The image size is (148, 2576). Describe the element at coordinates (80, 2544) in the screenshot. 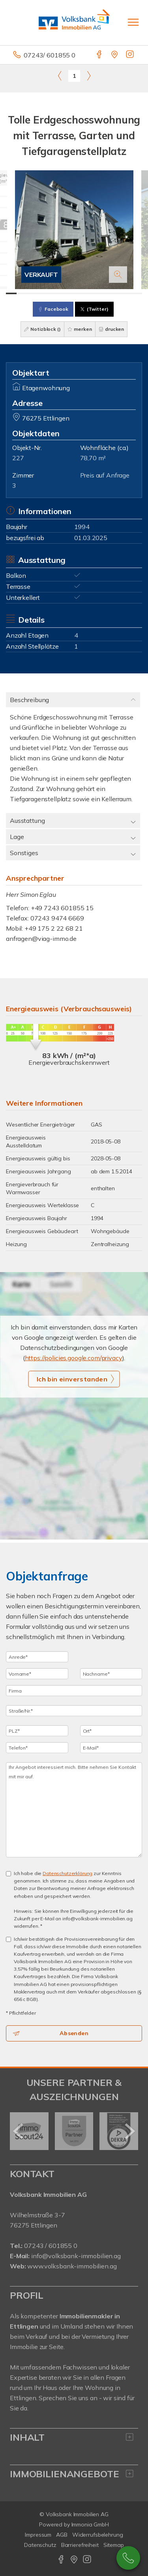

I see `Barrierefreiheit` at that location.